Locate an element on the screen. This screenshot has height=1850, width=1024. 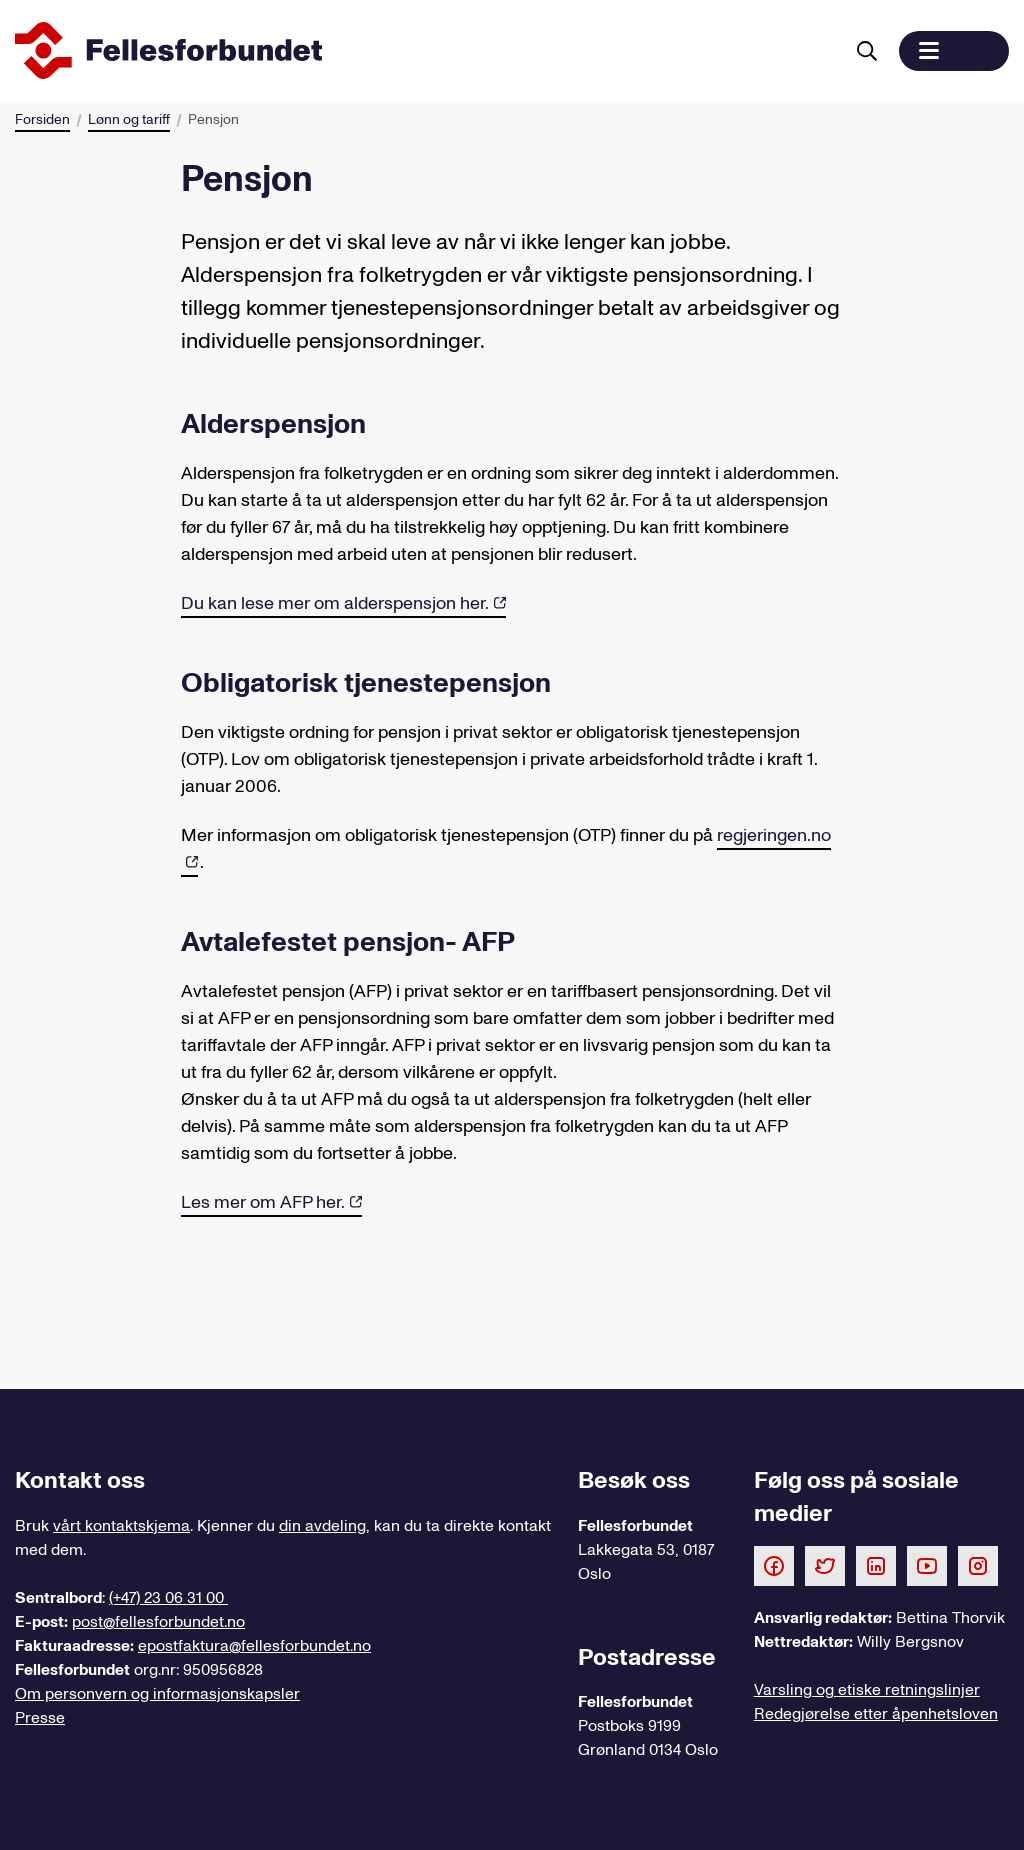
Redegjørelse etter åpenhetsloven is located at coordinates (876, 1714).